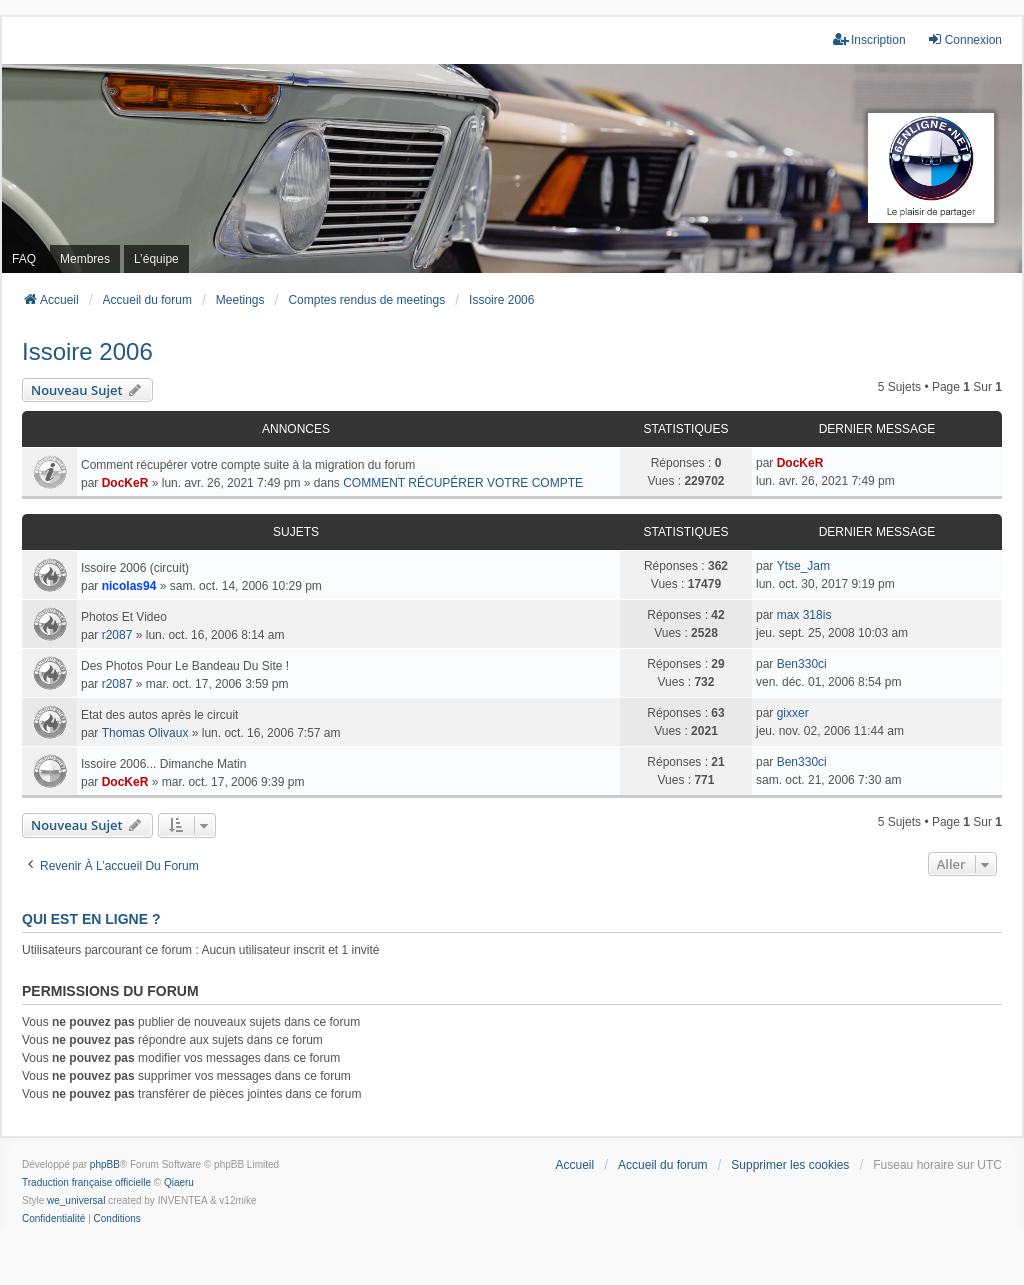 Image resolution: width=1024 pixels, height=1285 pixels. What do you see at coordinates (129, 586) in the screenshot?
I see `nicolas94` at bounding box center [129, 586].